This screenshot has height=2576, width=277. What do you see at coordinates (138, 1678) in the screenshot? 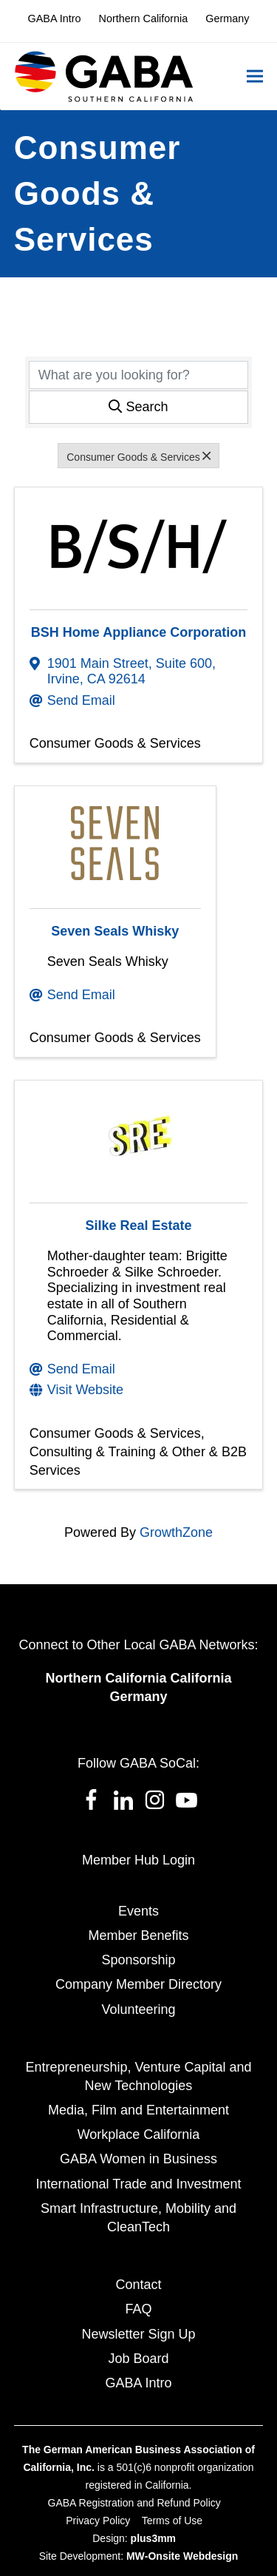
I see `Northern California California` at bounding box center [138, 1678].